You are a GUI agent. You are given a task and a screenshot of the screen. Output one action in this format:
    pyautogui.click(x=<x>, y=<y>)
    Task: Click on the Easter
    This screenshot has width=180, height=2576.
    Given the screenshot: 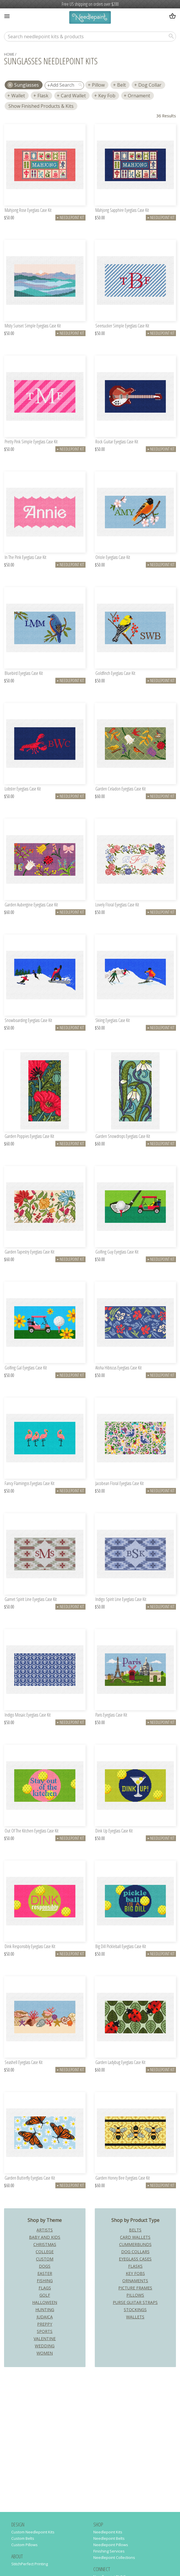 What is the action you would take?
    pyautogui.click(x=44, y=2273)
    